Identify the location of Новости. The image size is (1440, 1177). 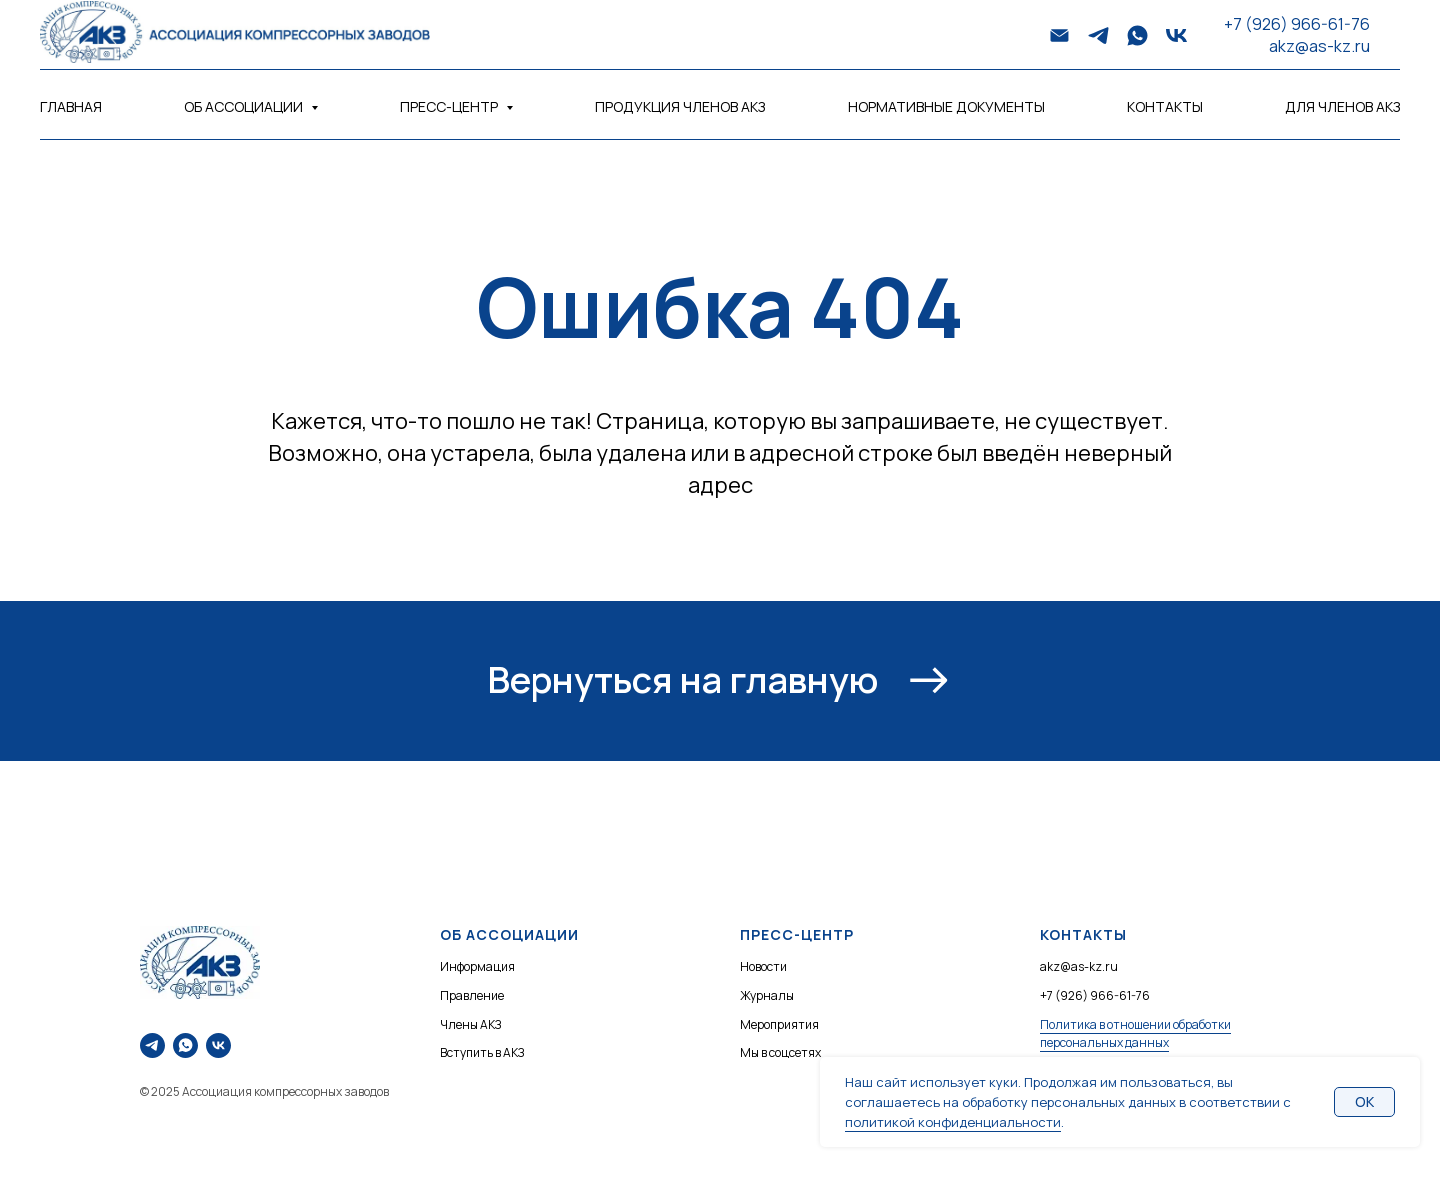
(763, 966).